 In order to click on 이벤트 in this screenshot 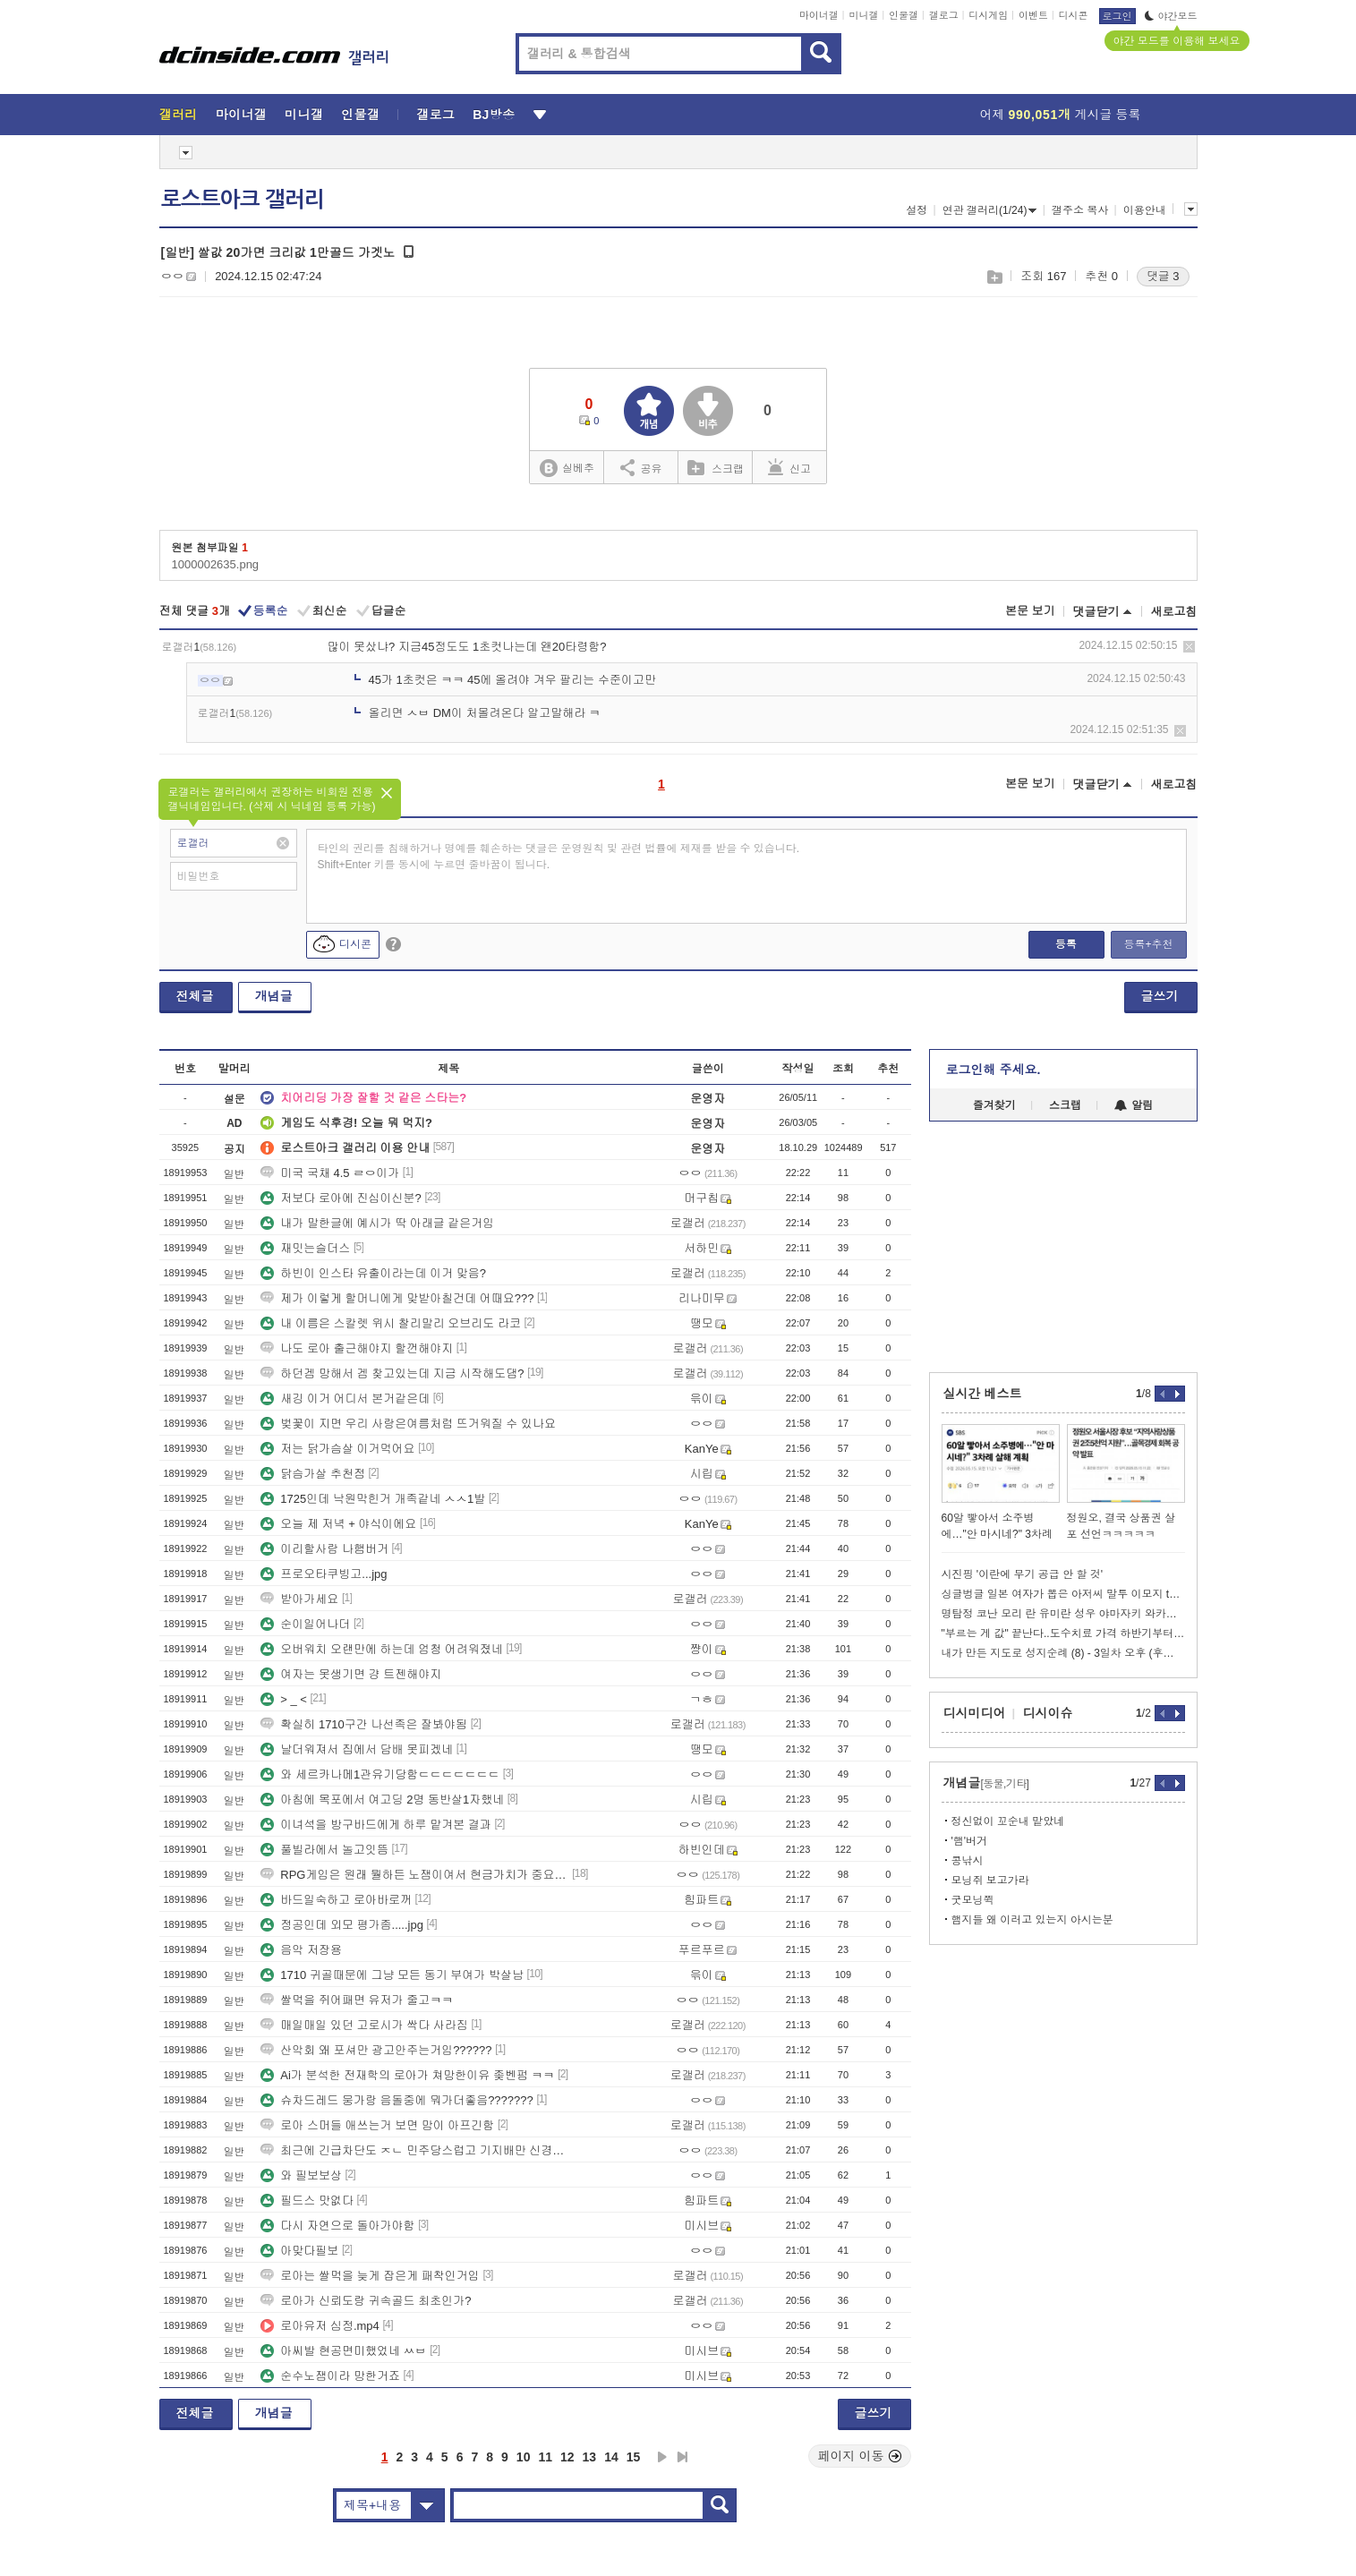, I will do `click(1033, 15)`.